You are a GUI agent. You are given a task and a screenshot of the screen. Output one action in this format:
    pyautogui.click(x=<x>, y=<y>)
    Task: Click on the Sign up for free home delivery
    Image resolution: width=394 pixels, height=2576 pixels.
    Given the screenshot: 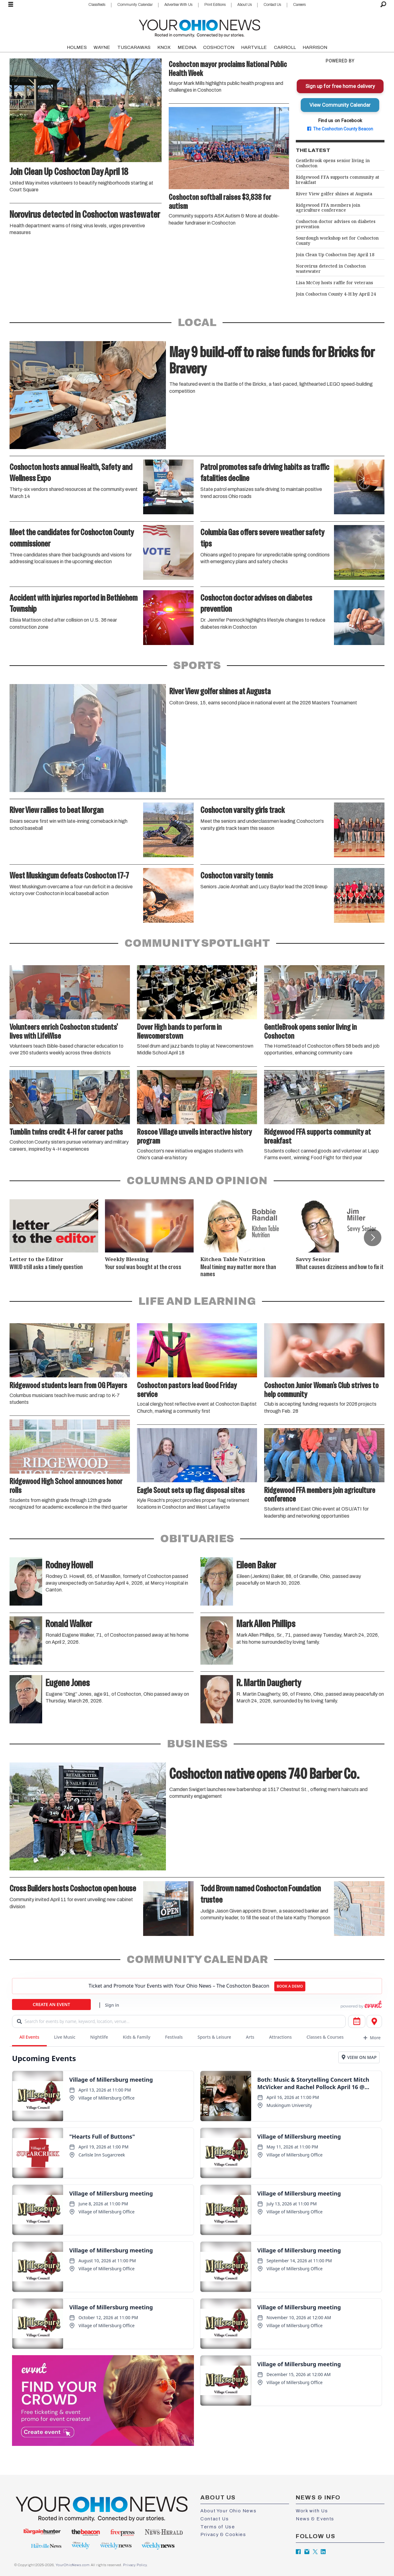 What is the action you would take?
    pyautogui.click(x=340, y=86)
    